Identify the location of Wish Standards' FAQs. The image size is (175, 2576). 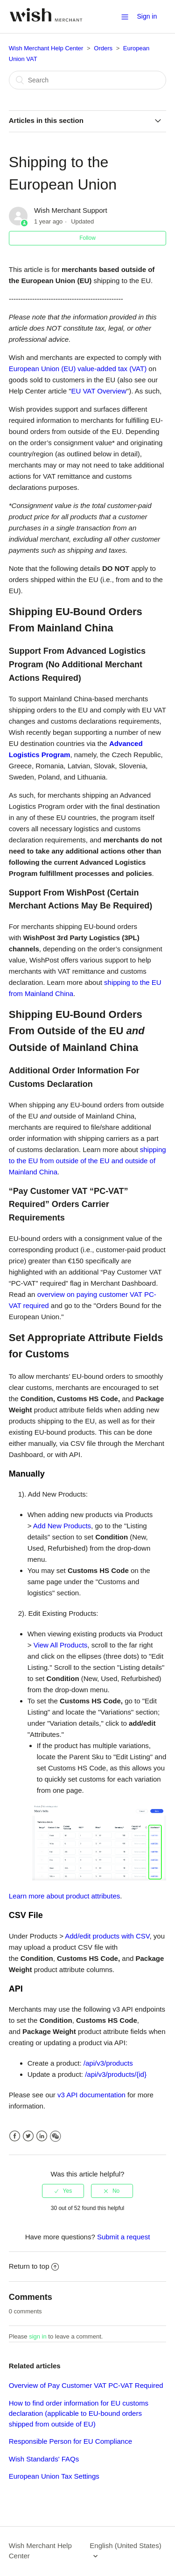
(44, 2459).